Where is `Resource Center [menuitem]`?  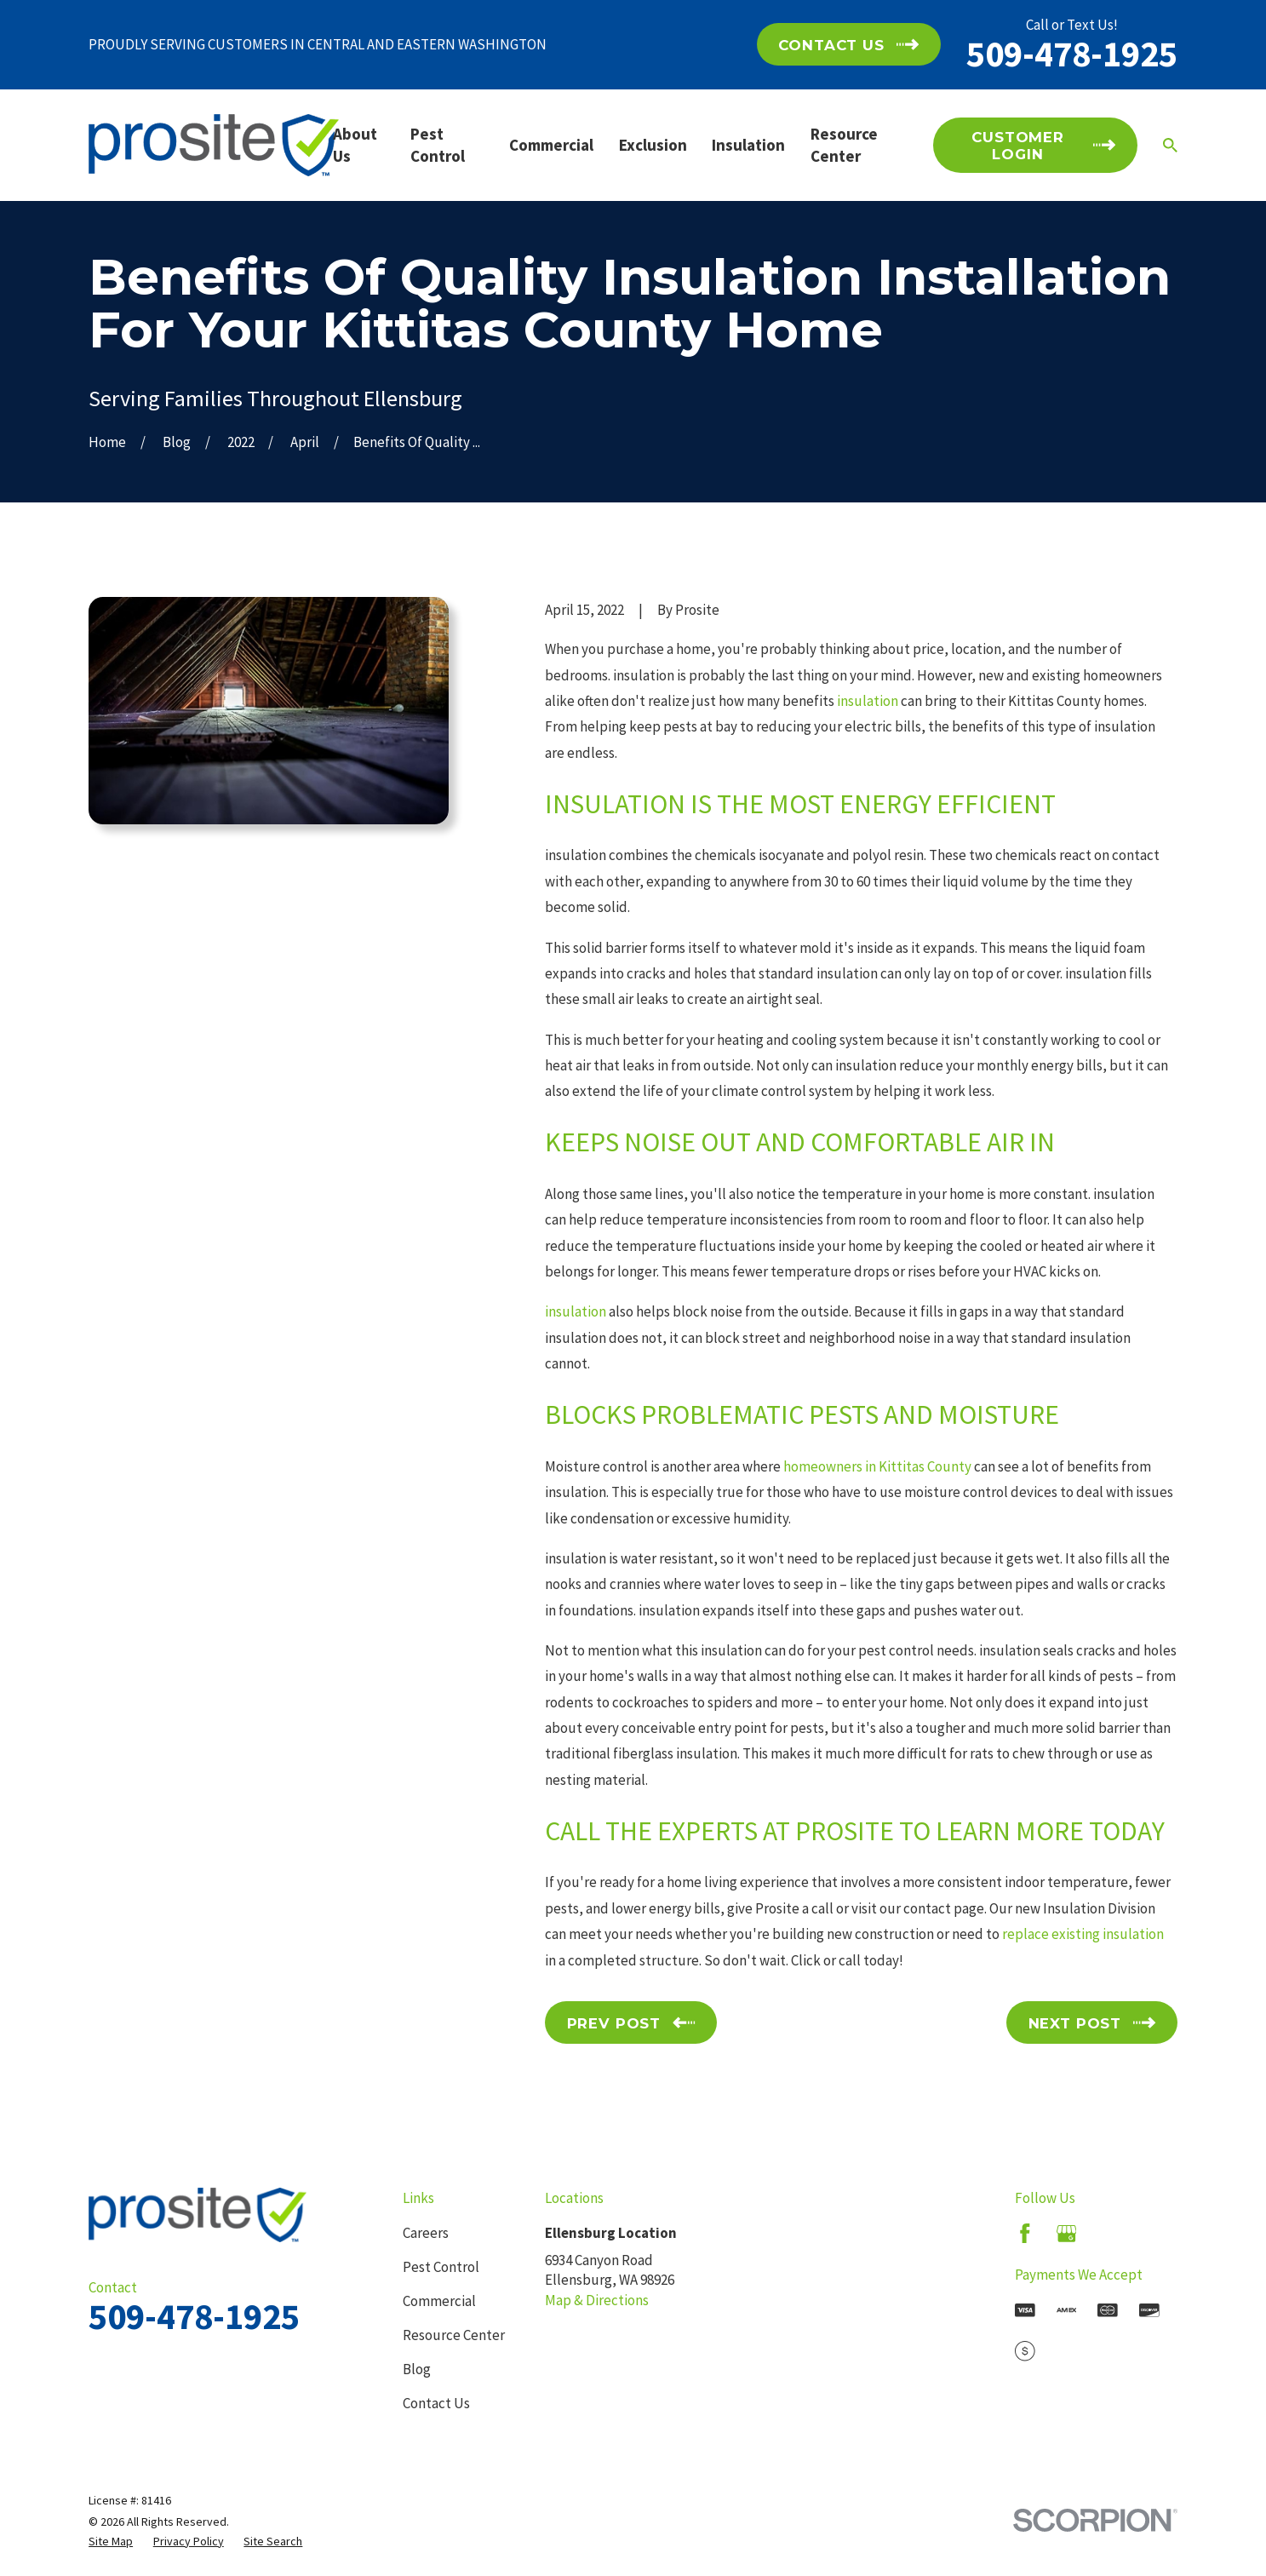
Resource Center [menuitem] is located at coordinates (844, 145).